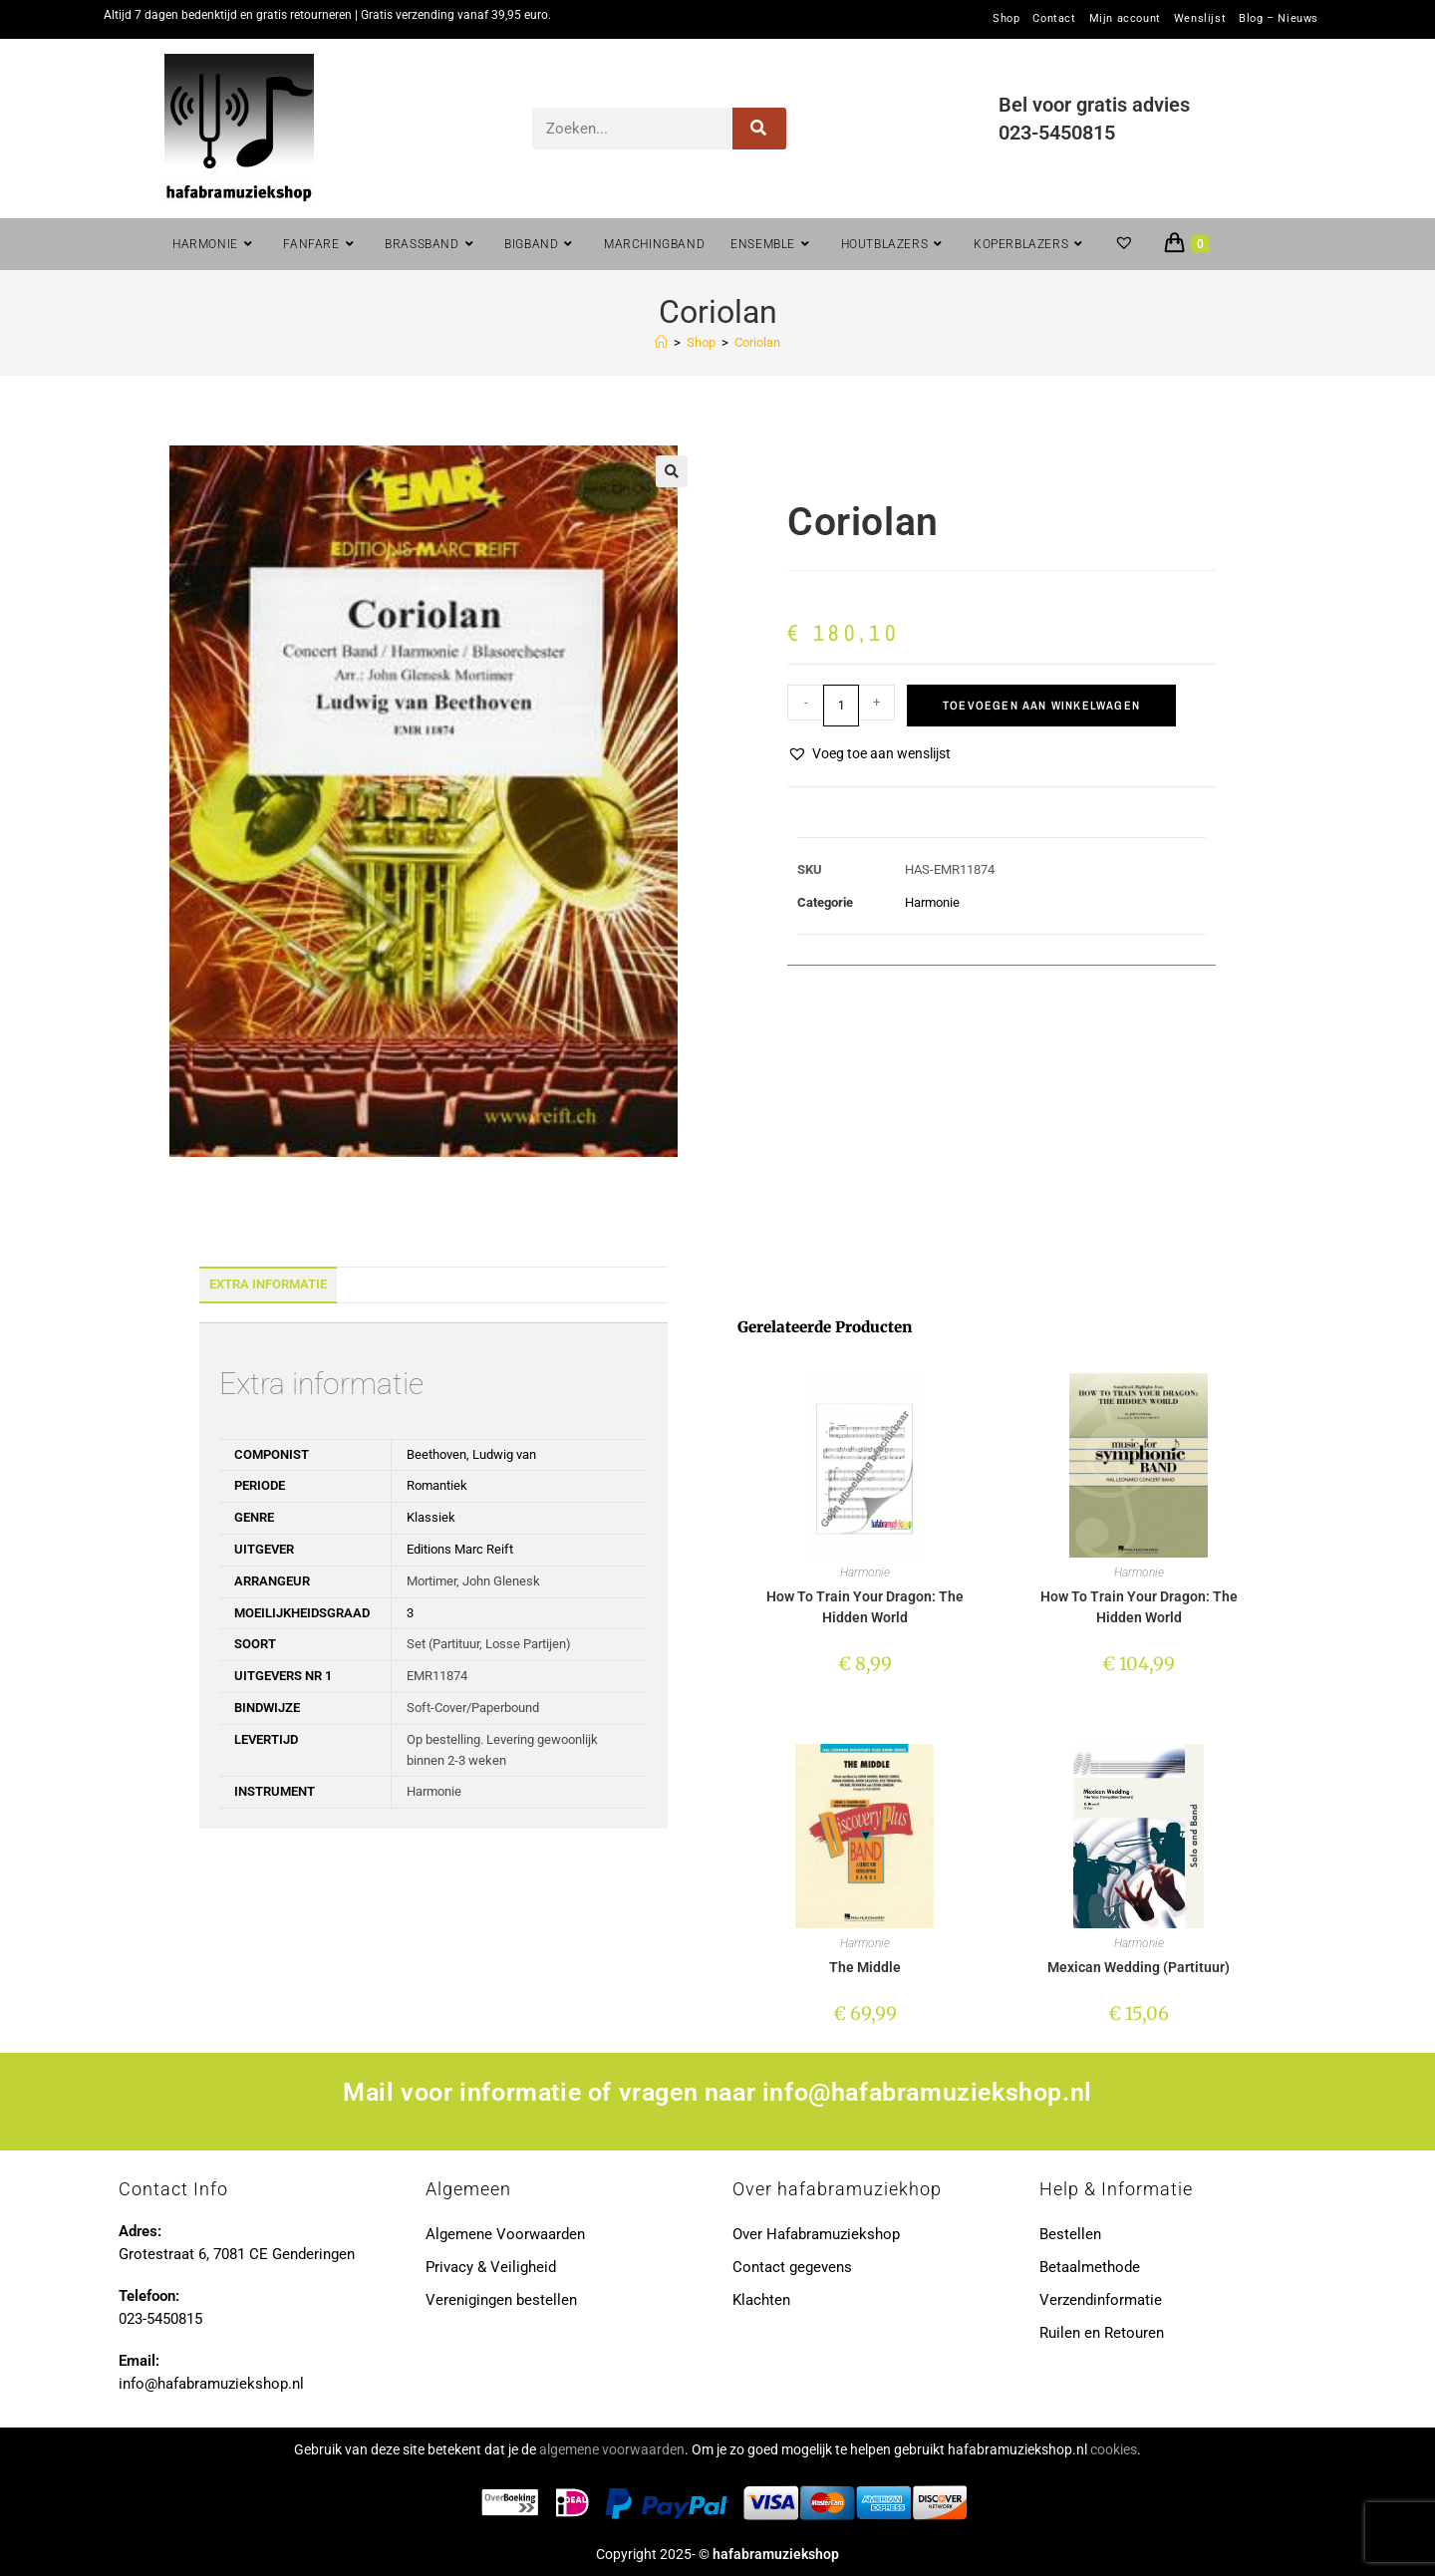 The width and height of the screenshot is (1435, 2576). I want to click on The Middle, so click(865, 1967).